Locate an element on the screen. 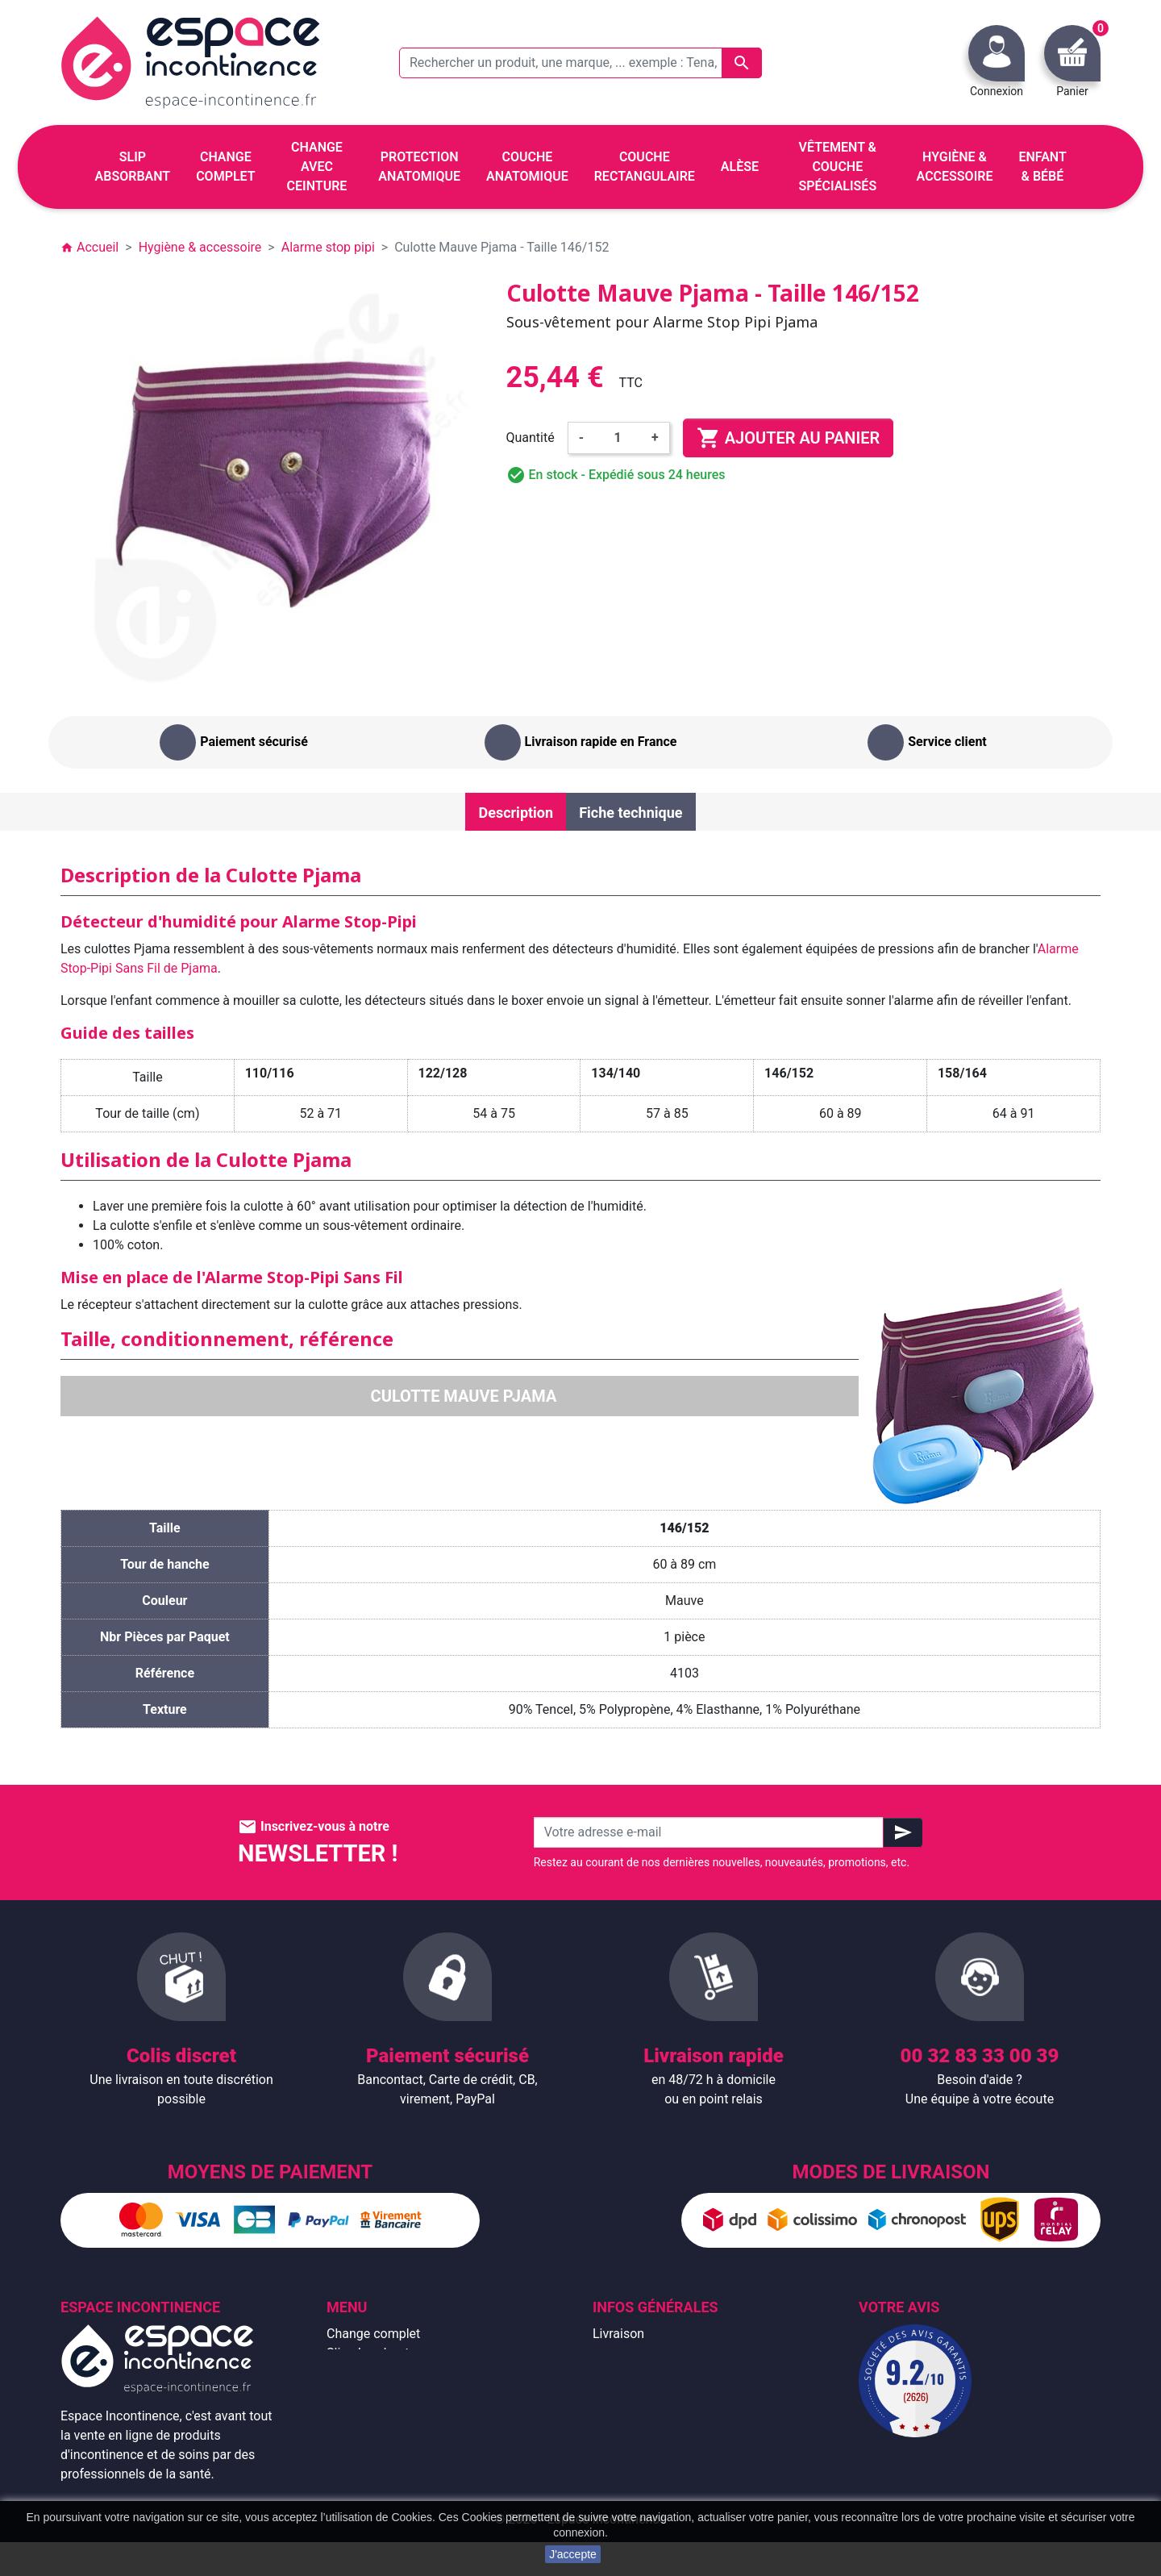 Image resolution: width=1161 pixels, height=2576 pixels. Livraison is located at coordinates (618, 2333).